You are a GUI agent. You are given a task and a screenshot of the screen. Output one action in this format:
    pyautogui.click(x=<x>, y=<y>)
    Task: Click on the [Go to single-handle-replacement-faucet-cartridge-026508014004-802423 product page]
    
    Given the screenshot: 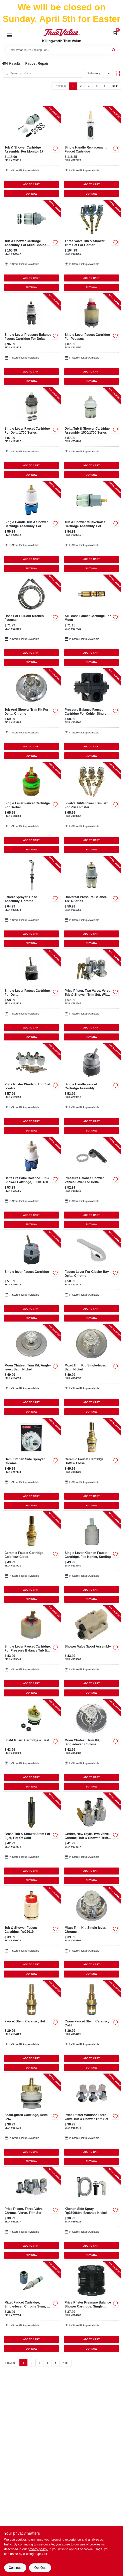 What is the action you would take?
    pyautogui.click(x=91, y=152)
    